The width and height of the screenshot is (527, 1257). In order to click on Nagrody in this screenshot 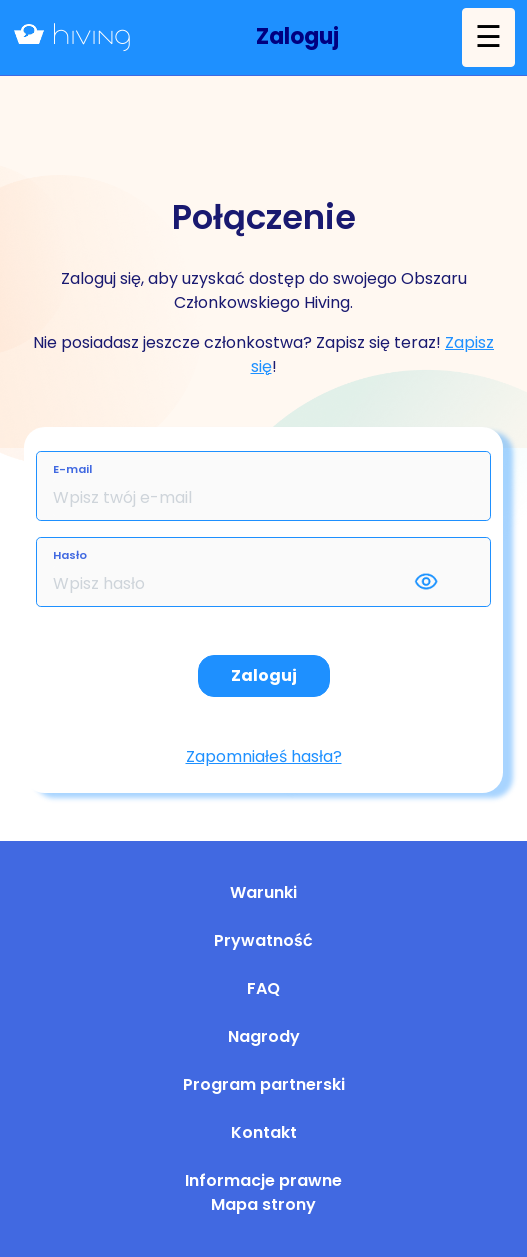, I will do `click(264, 1036)`.